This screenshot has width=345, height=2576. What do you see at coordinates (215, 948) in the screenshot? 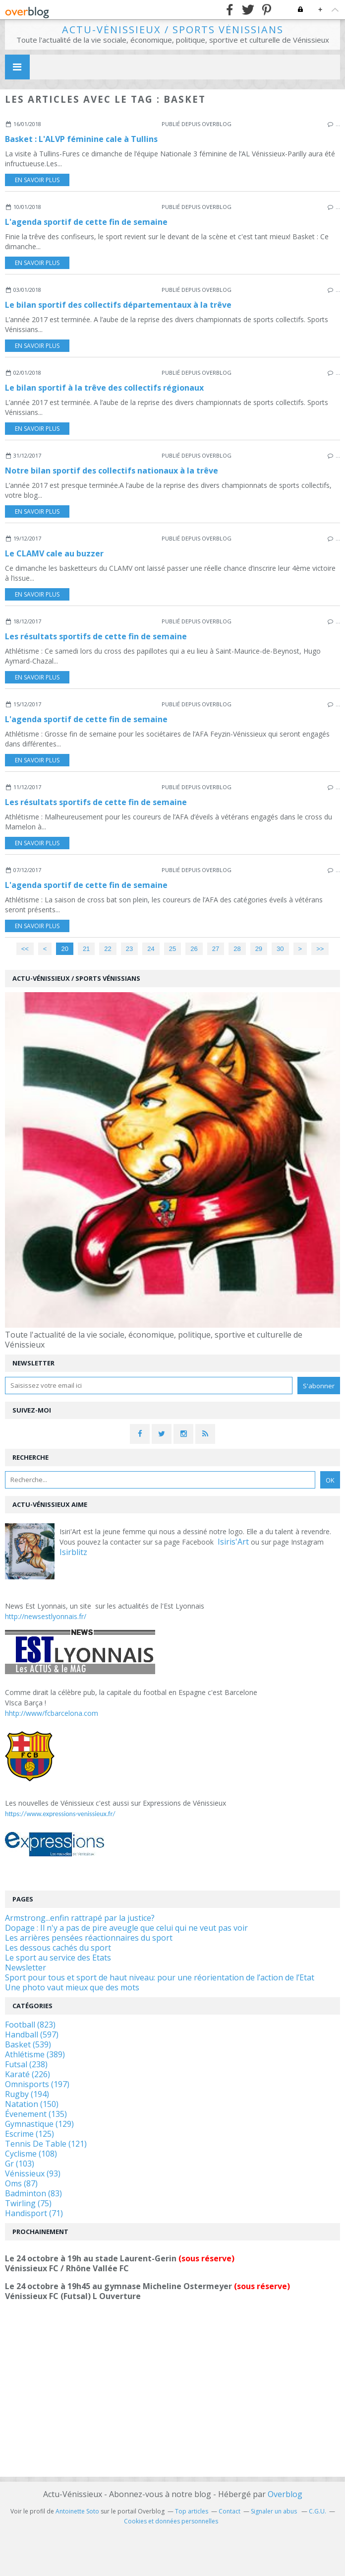
I see `27` at bounding box center [215, 948].